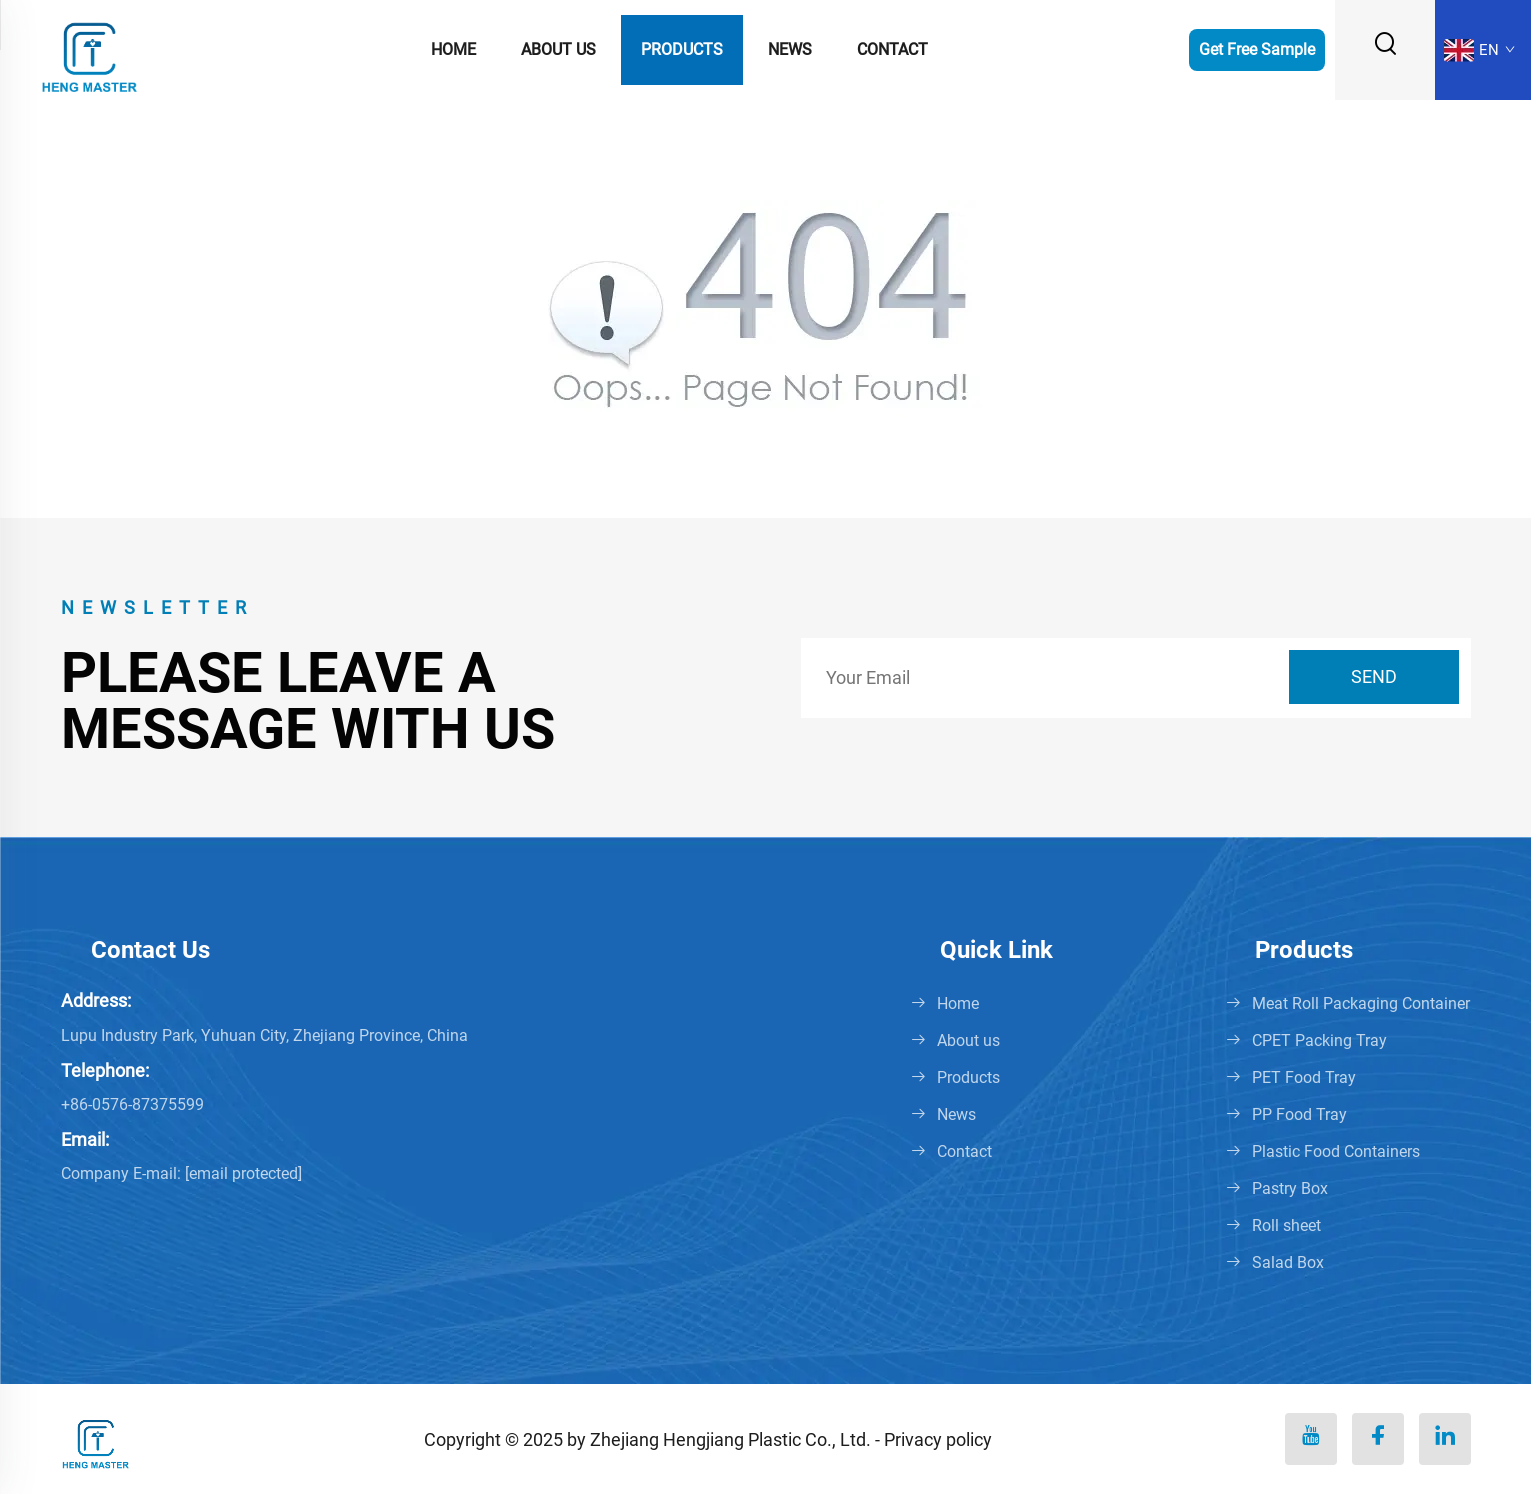 The image size is (1531, 1494). I want to click on News, so click(790, 49).